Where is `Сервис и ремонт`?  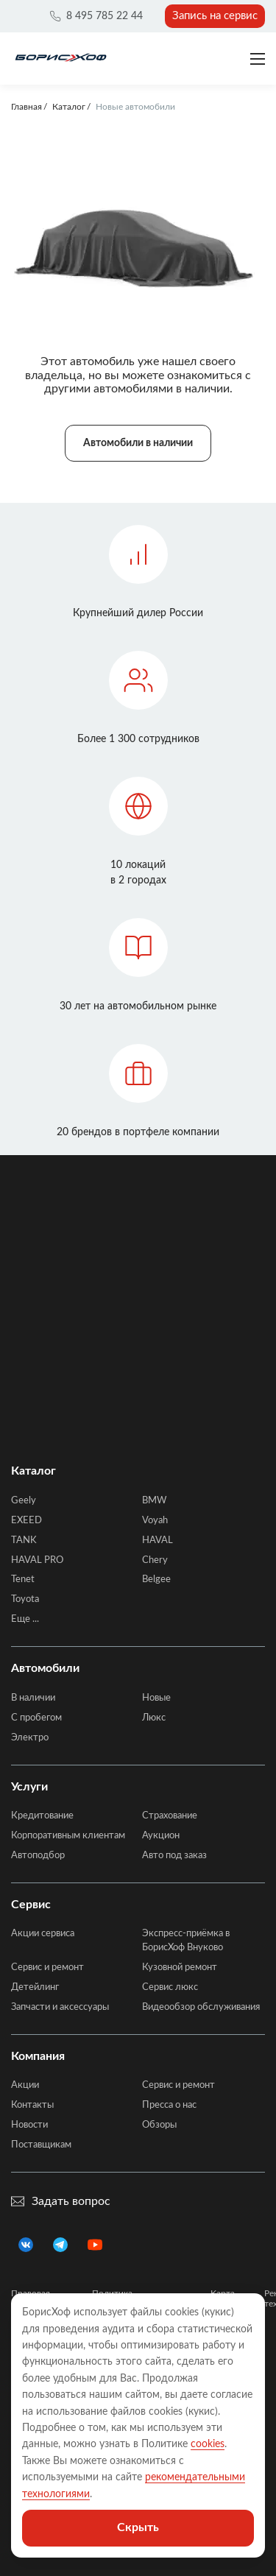
Сервис и ремонт is located at coordinates (47, 1967).